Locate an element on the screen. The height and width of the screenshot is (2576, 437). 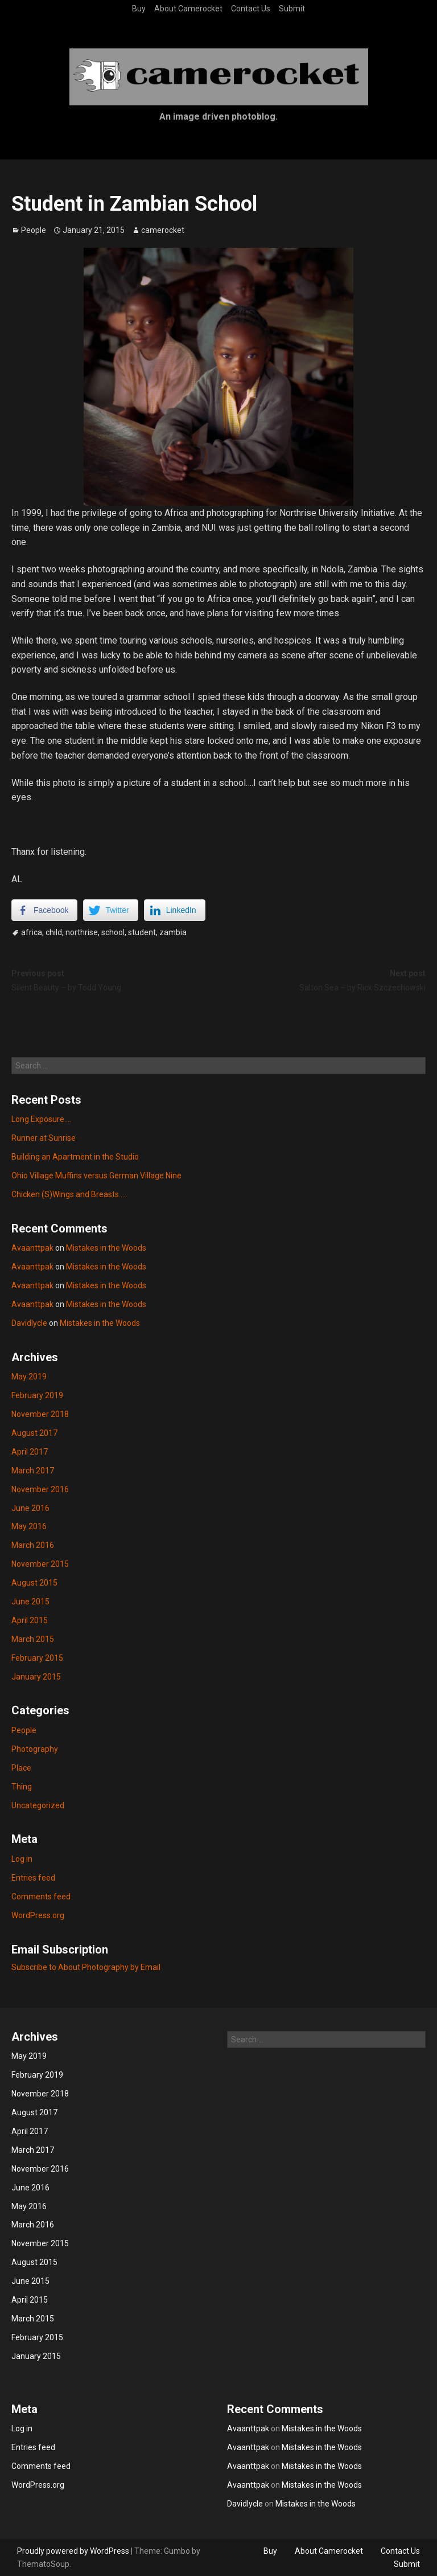
Proudly powered by WordPress is located at coordinates (73, 2550).